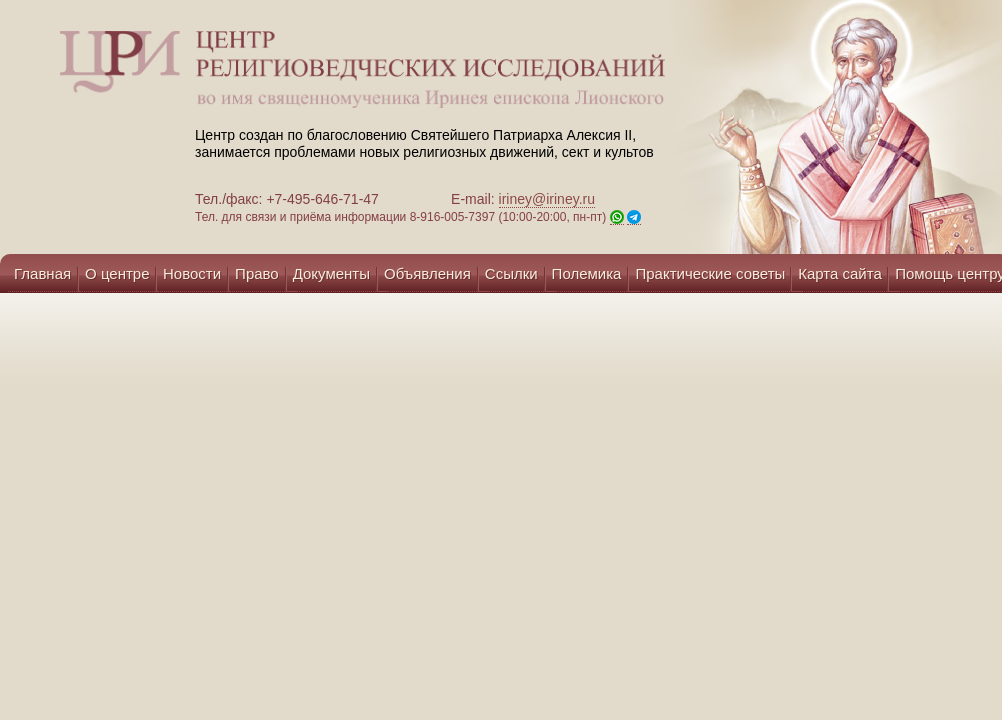  I want to click on Практические советы, so click(710, 273).